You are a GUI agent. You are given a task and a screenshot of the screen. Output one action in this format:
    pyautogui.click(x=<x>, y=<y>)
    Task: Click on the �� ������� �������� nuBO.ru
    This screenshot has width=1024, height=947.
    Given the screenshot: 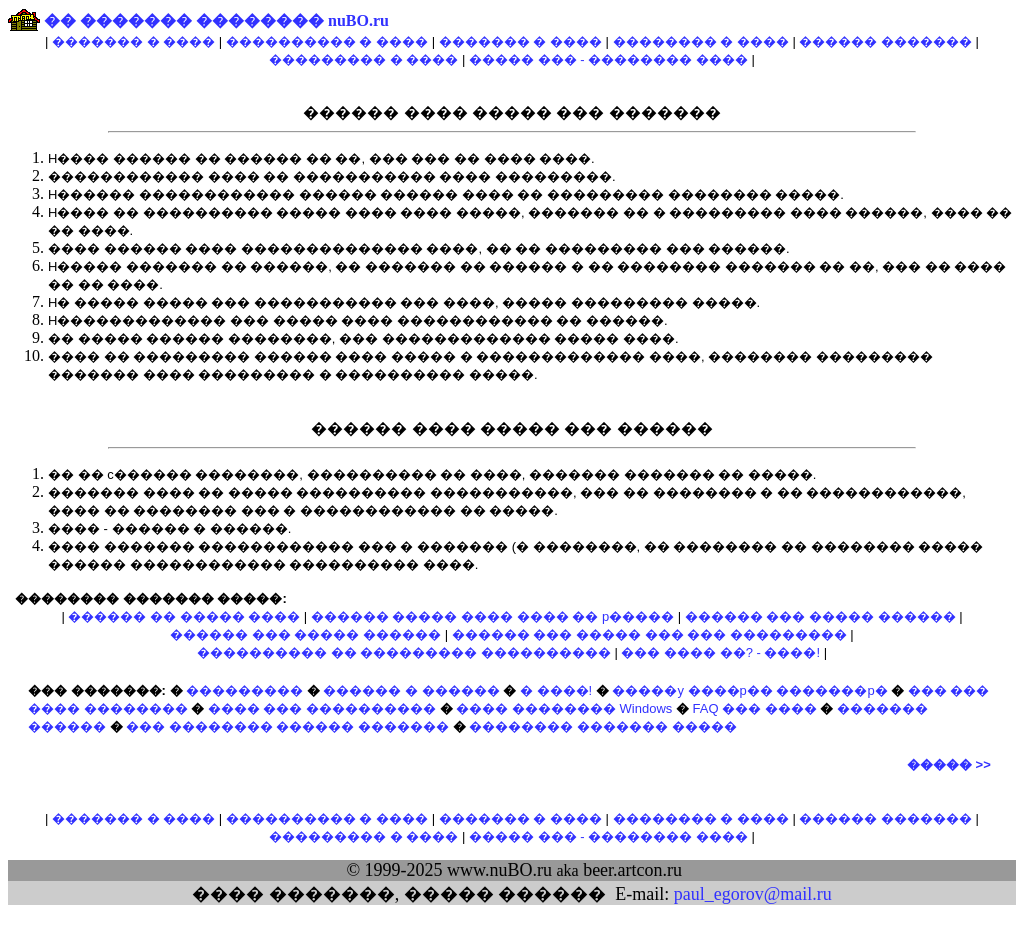 What is the action you would take?
    pyautogui.click(x=216, y=20)
    